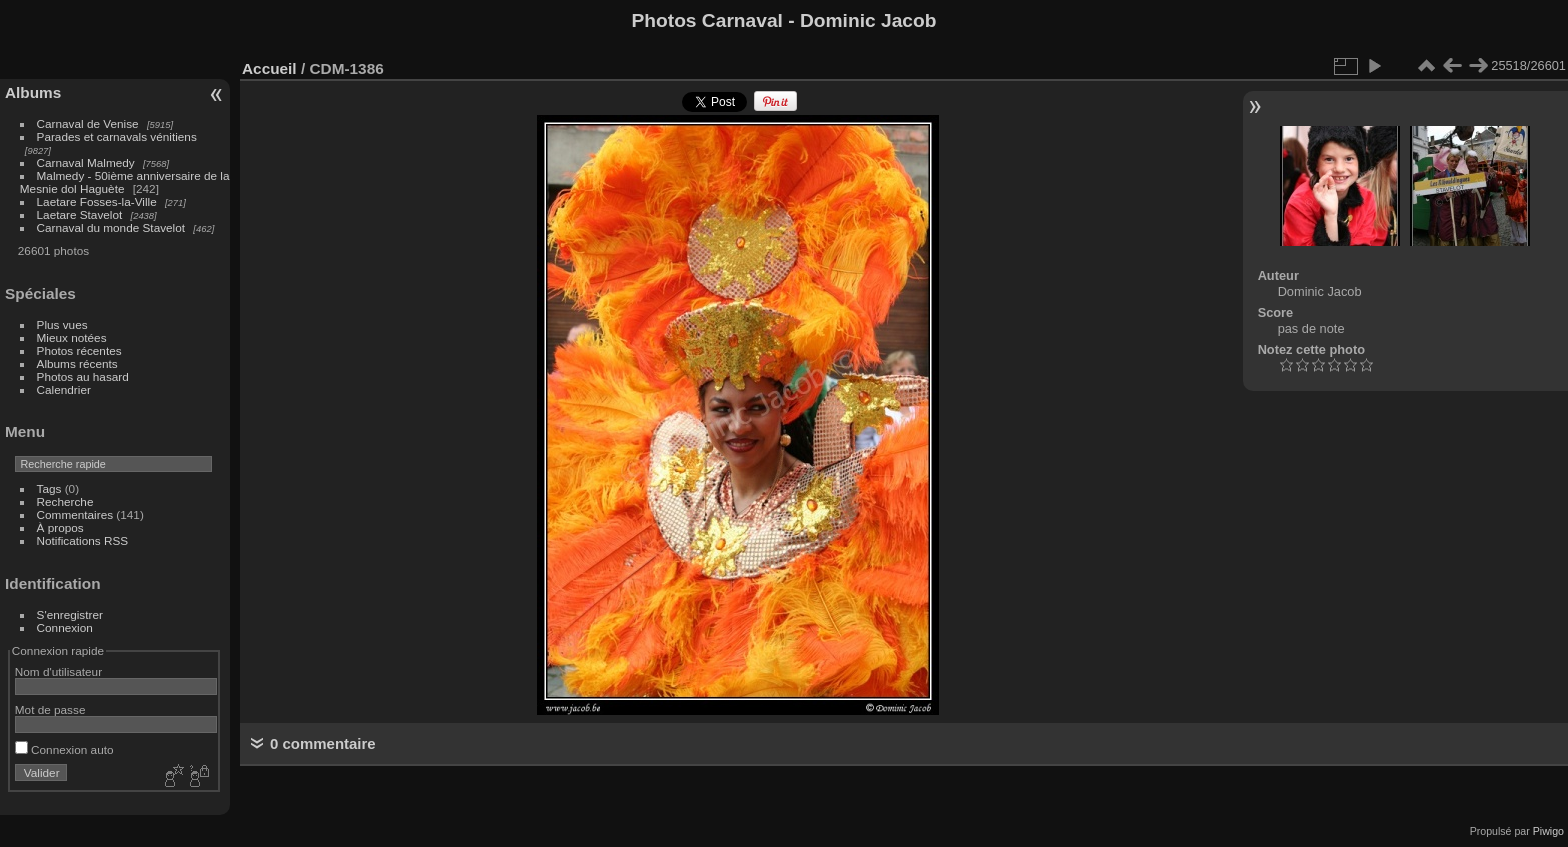 This screenshot has height=847, width=1568. Describe the element at coordinates (117, 136) in the screenshot. I see `Parades et carnavals vénitiens` at that location.